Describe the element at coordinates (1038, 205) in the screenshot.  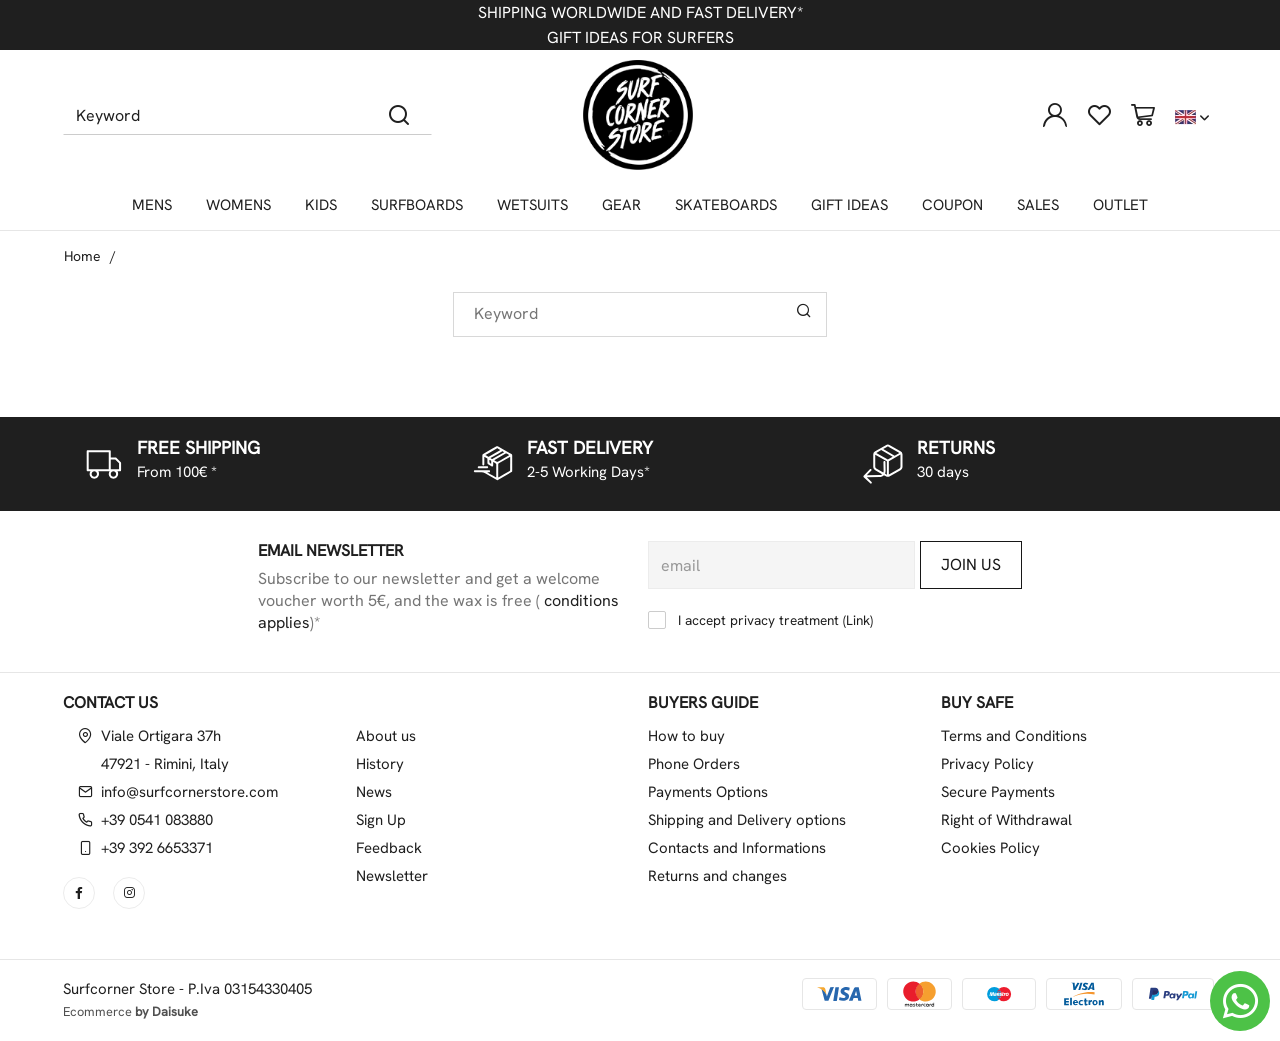
I see `SALES` at that location.